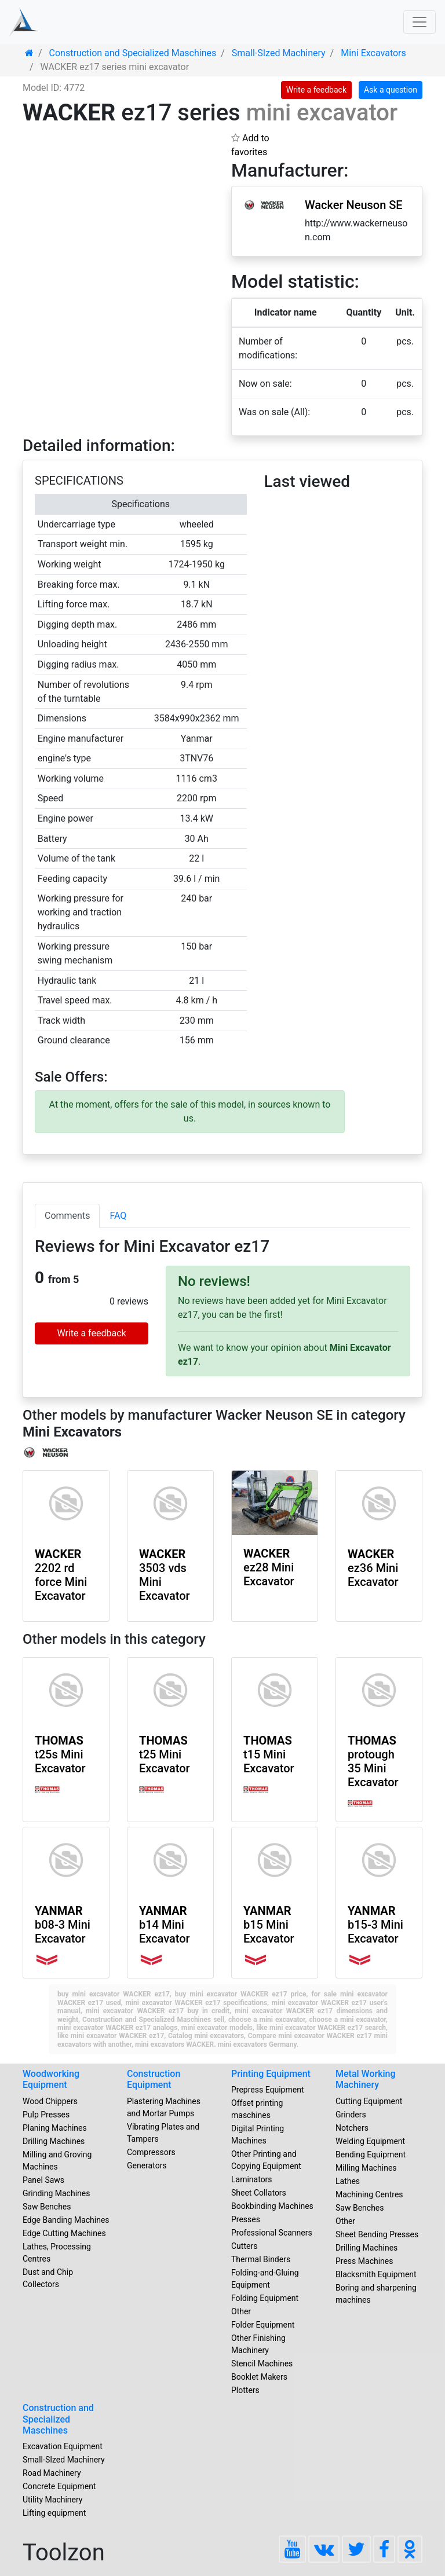  What do you see at coordinates (419, 22) in the screenshot?
I see `[Toggle navigation]` at bounding box center [419, 22].